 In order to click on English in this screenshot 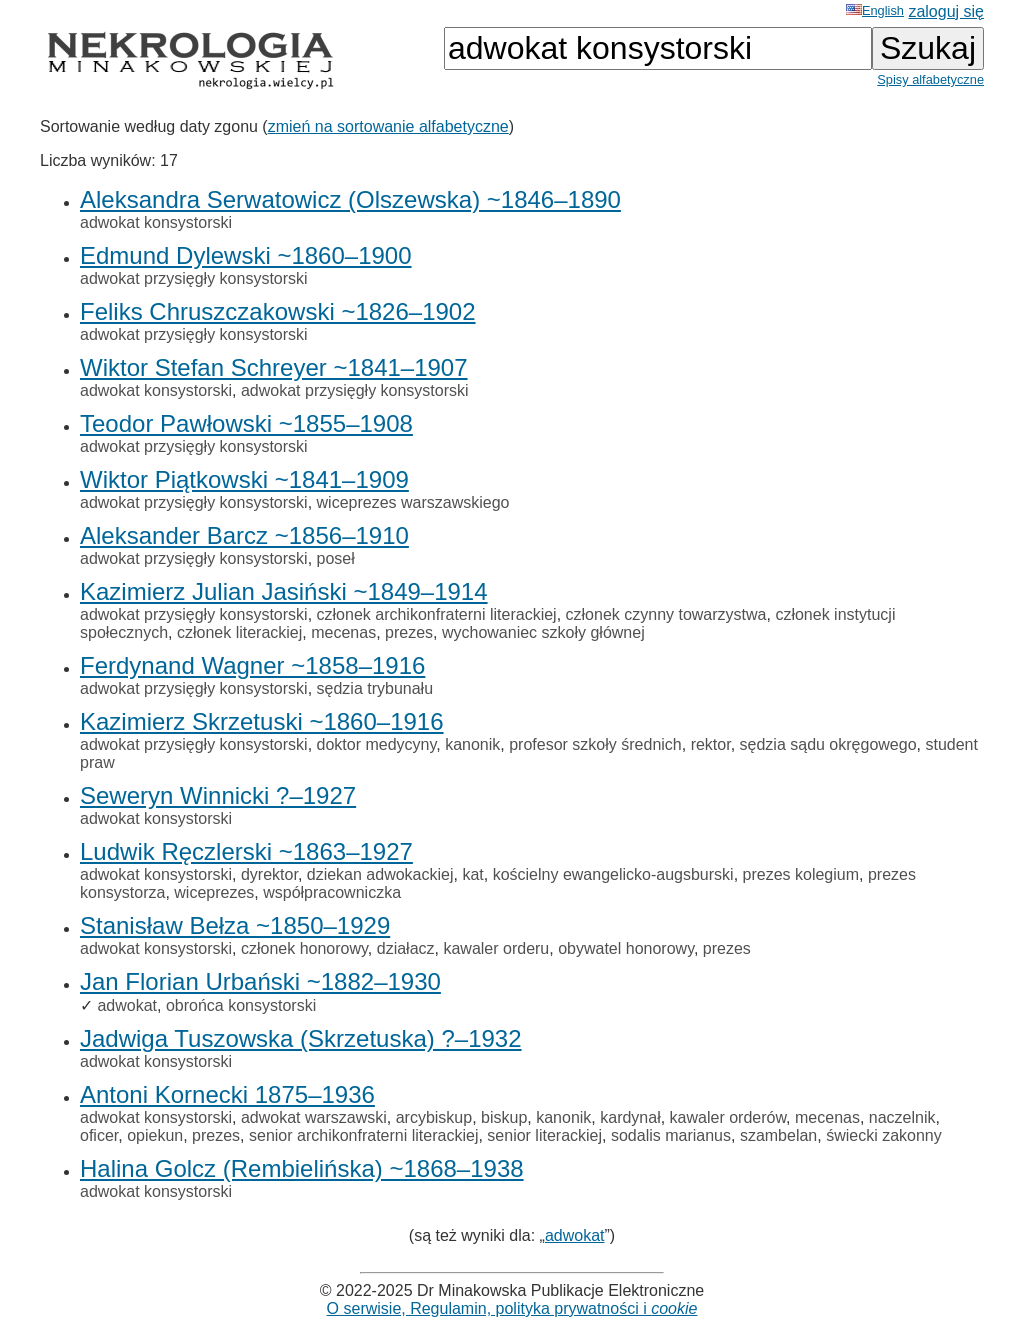, I will do `click(875, 10)`.